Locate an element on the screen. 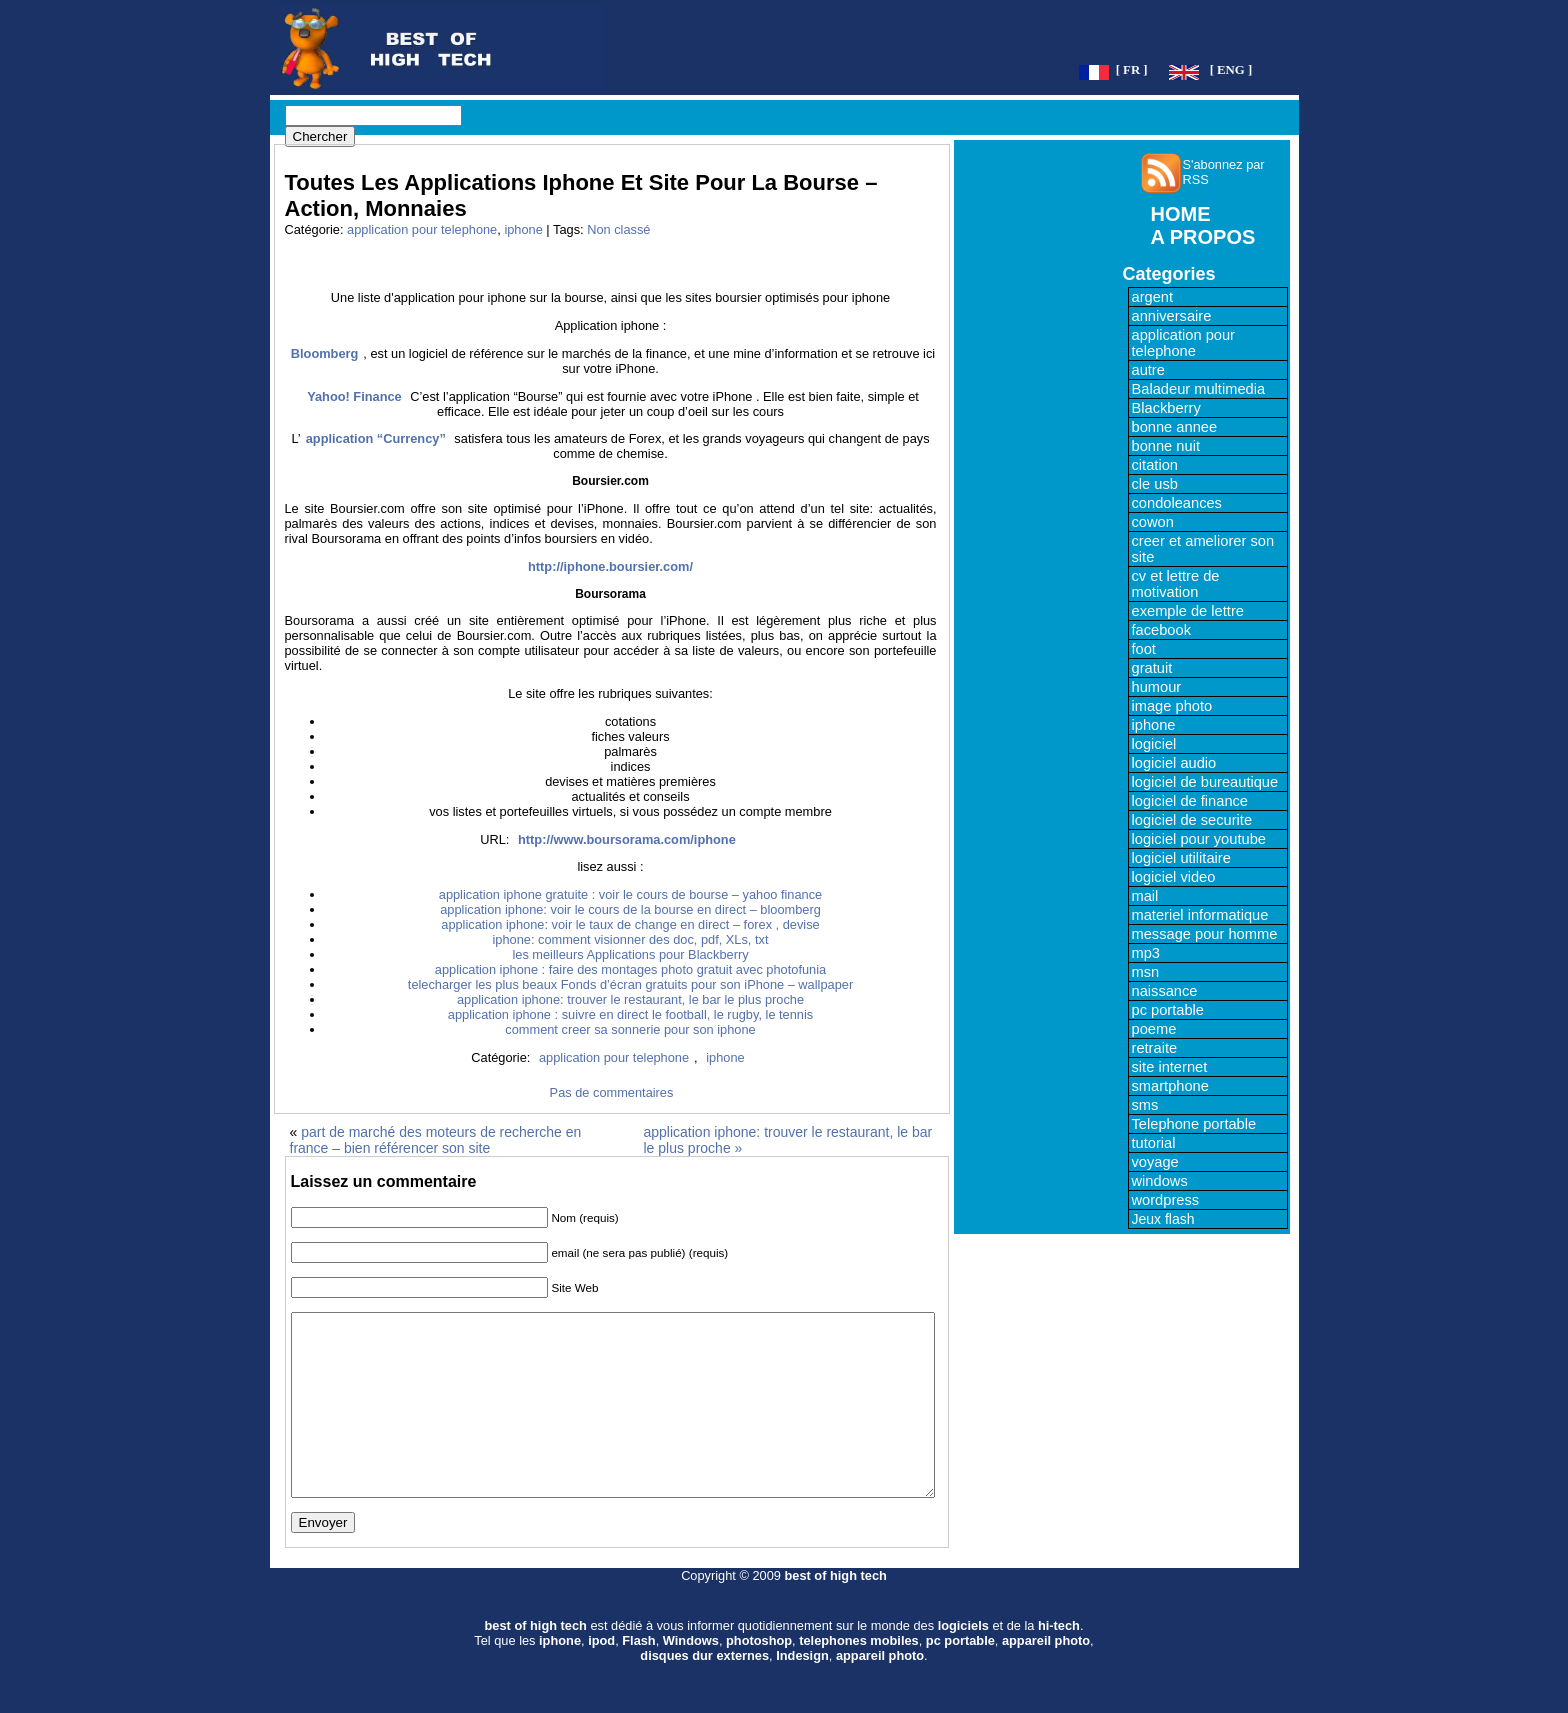 The width and height of the screenshot is (1568, 1713). mp3 is located at coordinates (1146, 953).